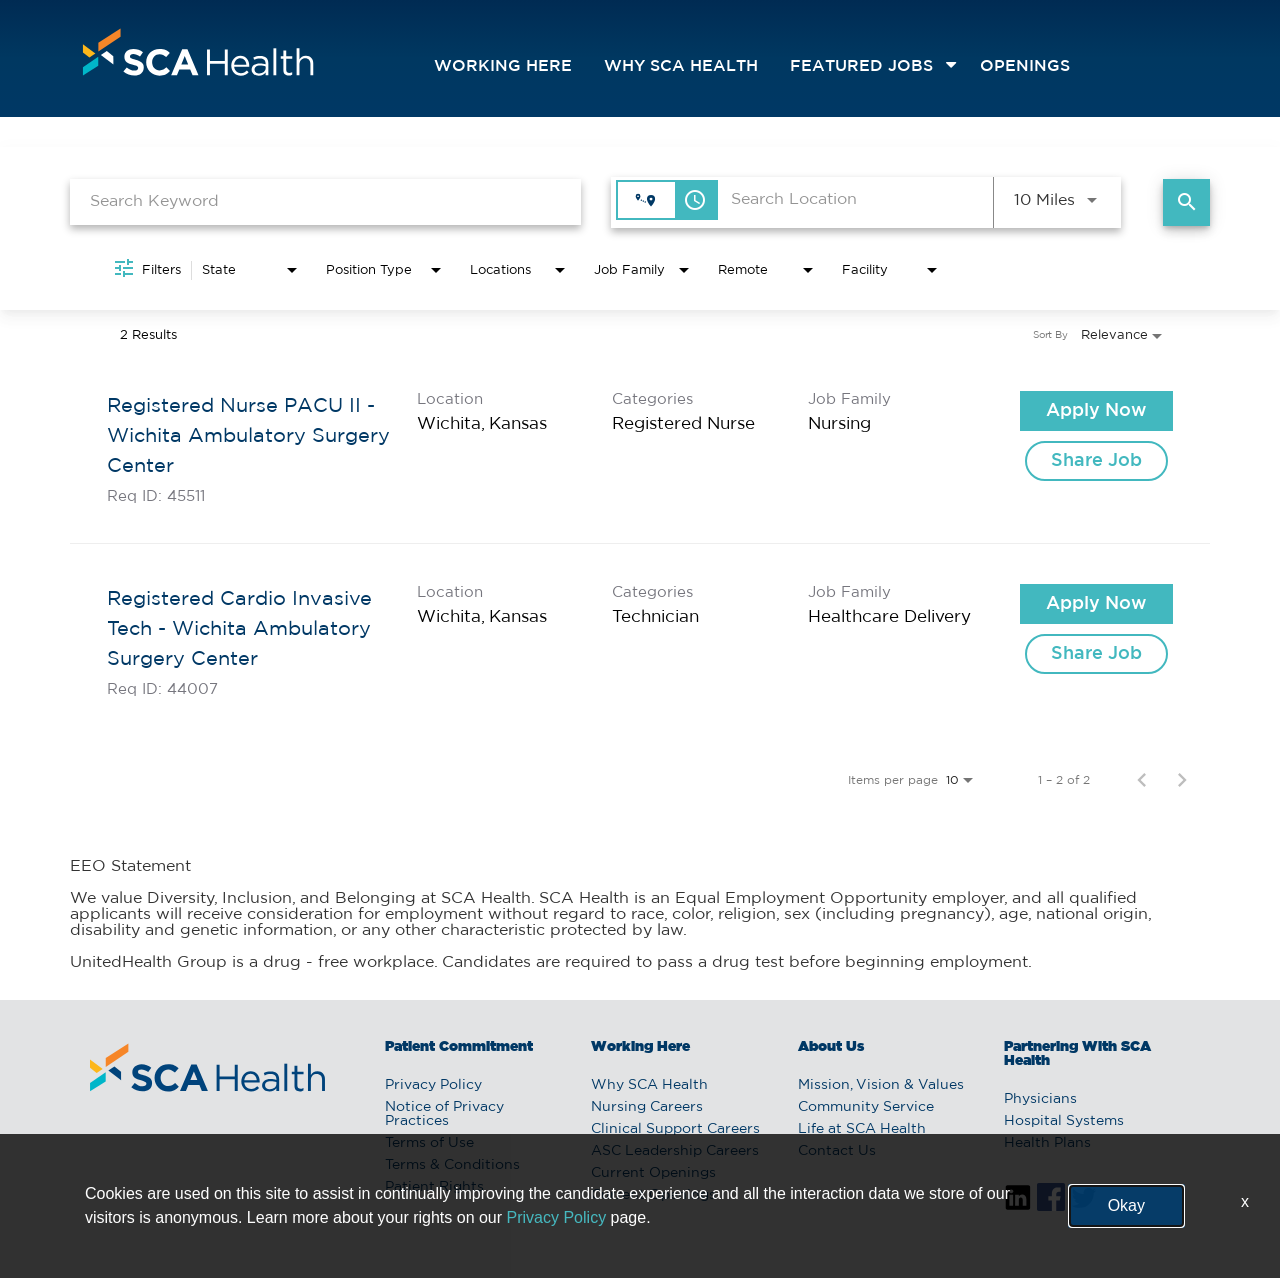 The height and width of the screenshot is (1278, 1280). I want to click on Notice of Privacy Practices, so click(444, 1114).